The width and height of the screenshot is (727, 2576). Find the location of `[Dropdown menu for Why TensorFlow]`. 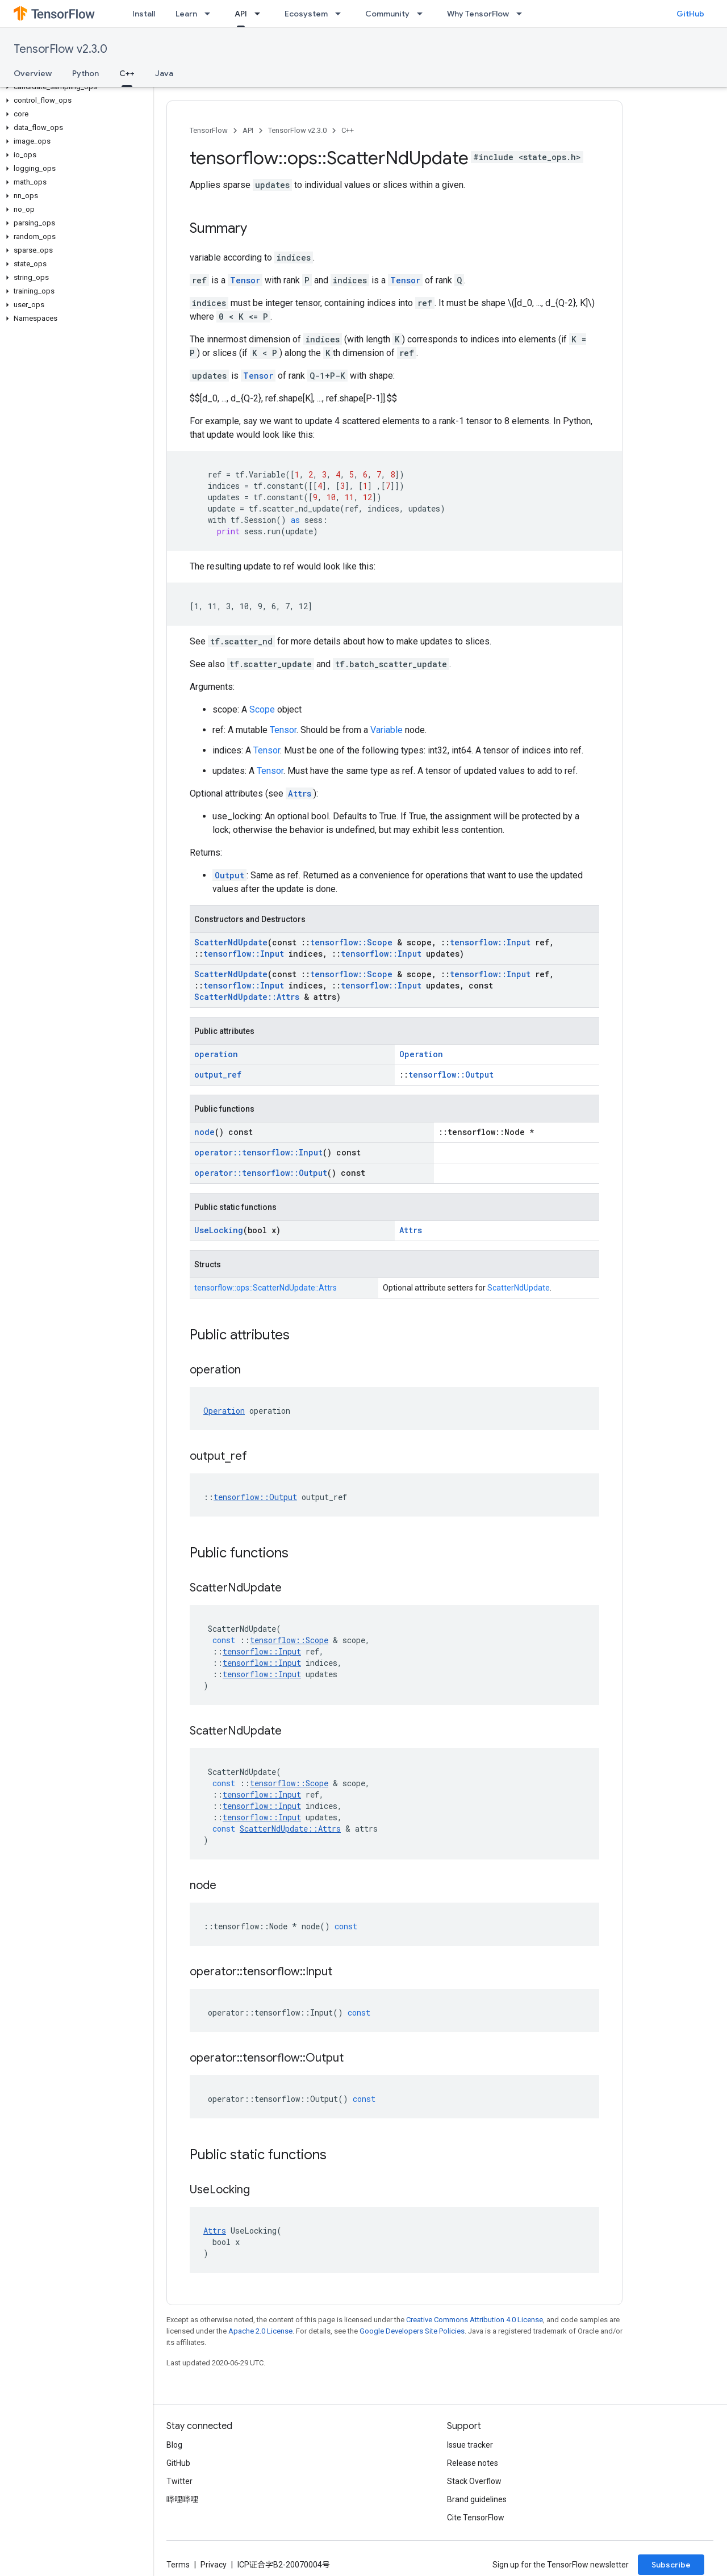

[Dropdown menu for Why TensorFlow] is located at coordinates (522, 13).